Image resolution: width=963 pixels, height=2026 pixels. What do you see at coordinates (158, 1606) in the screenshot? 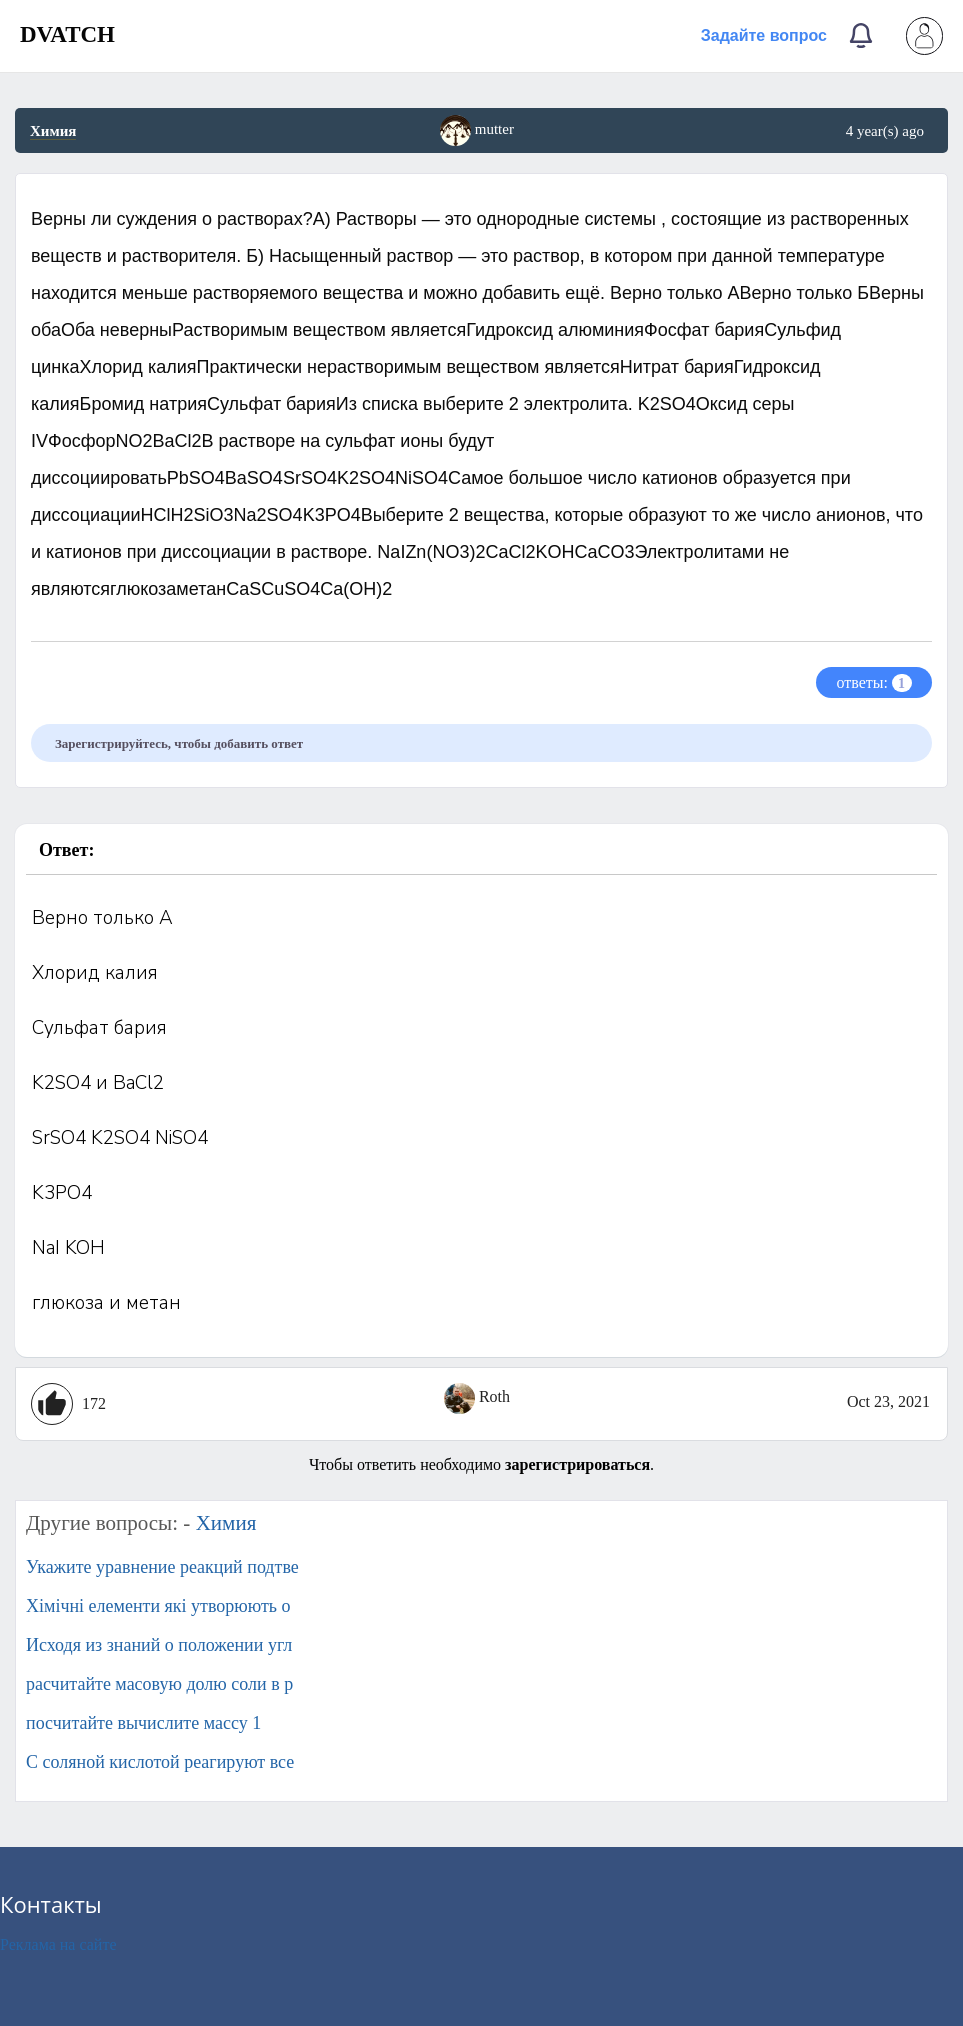
I see `Хімічні елементи які утворюють о` at bounding box center [158, 1606].